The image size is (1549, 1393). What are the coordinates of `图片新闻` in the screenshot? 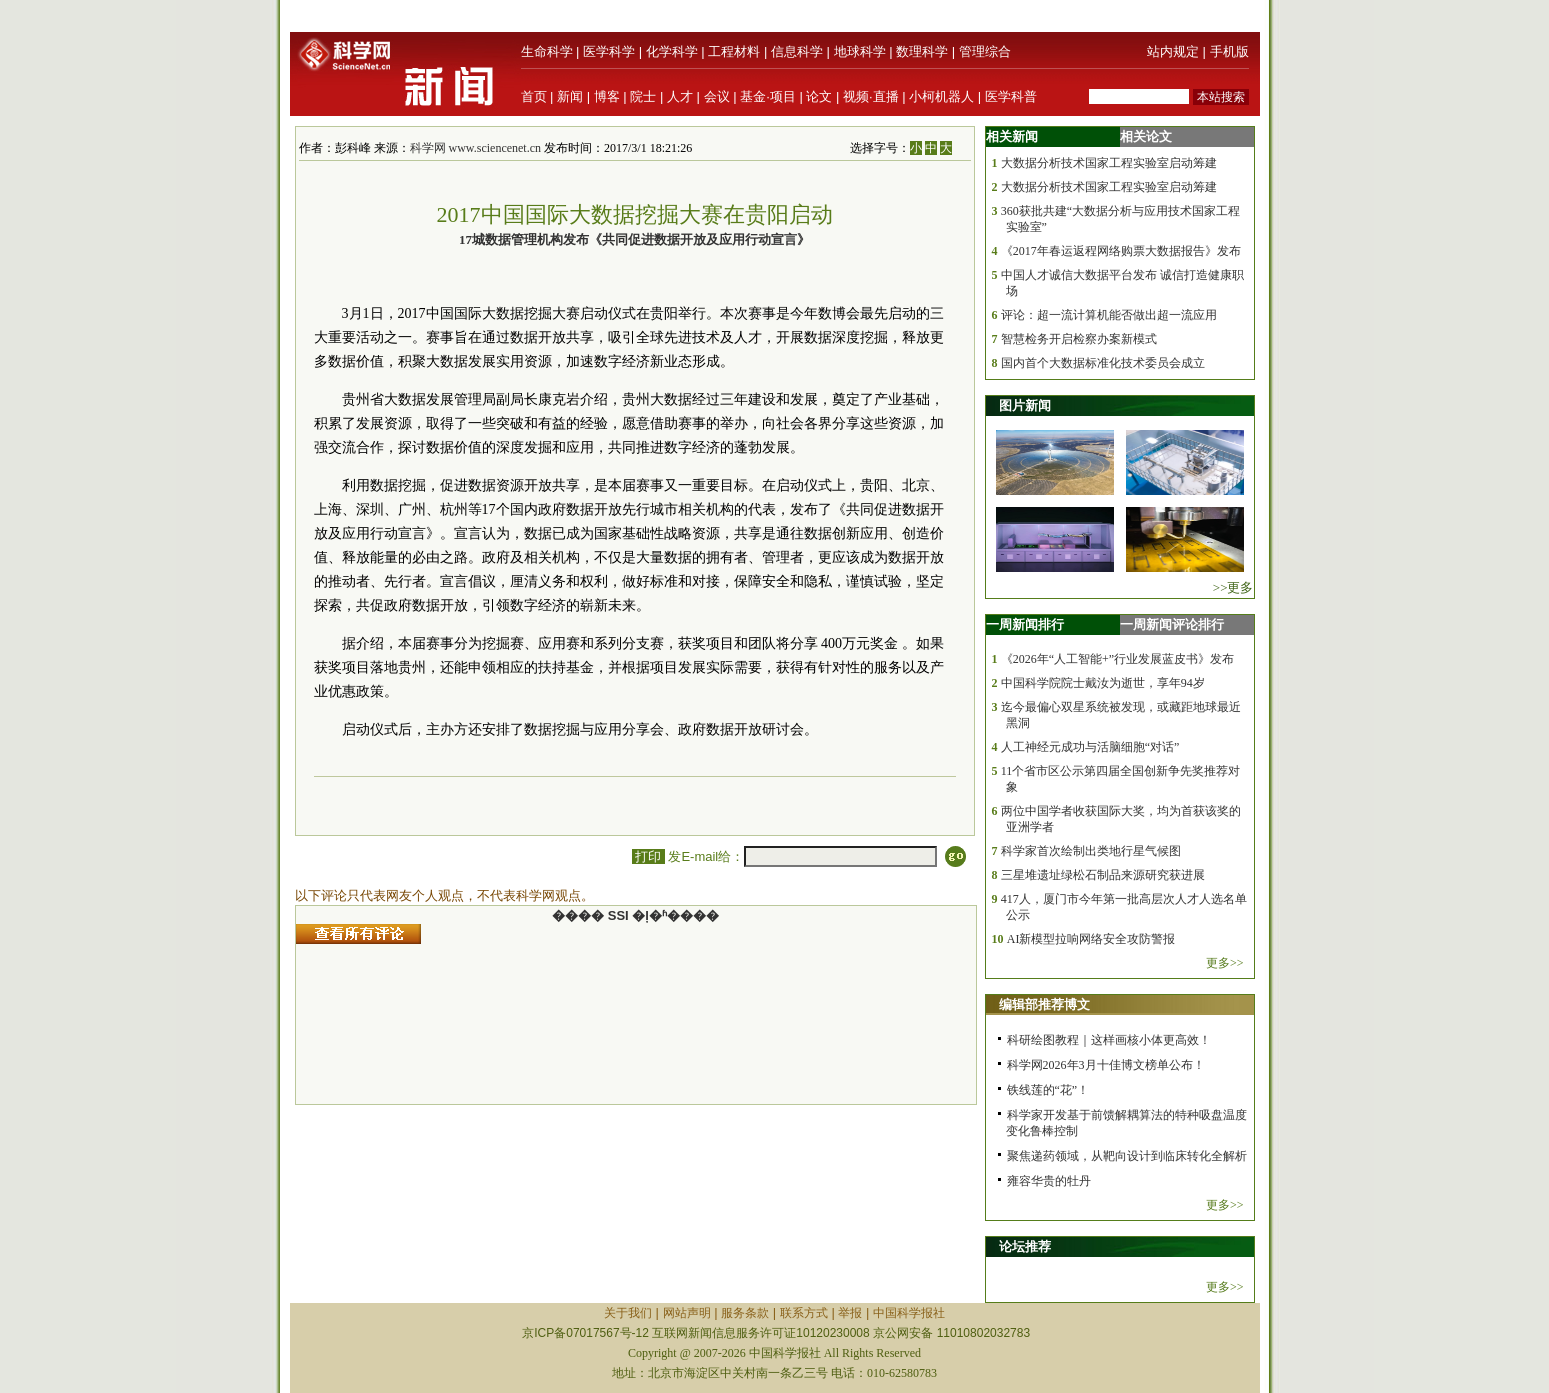 It's located at (1025, 405).